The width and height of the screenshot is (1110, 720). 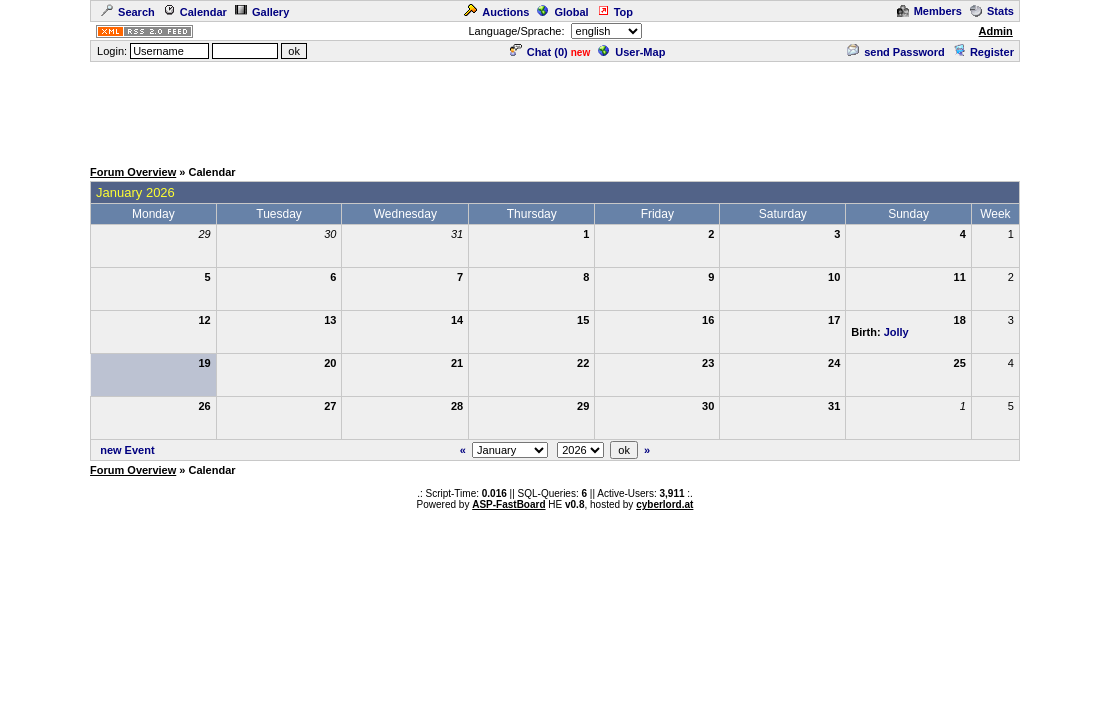 What do you see at coordinates (508, 504) in the screenshot?
I see `ASP-FastBoard` at bounding box center [508, 504].